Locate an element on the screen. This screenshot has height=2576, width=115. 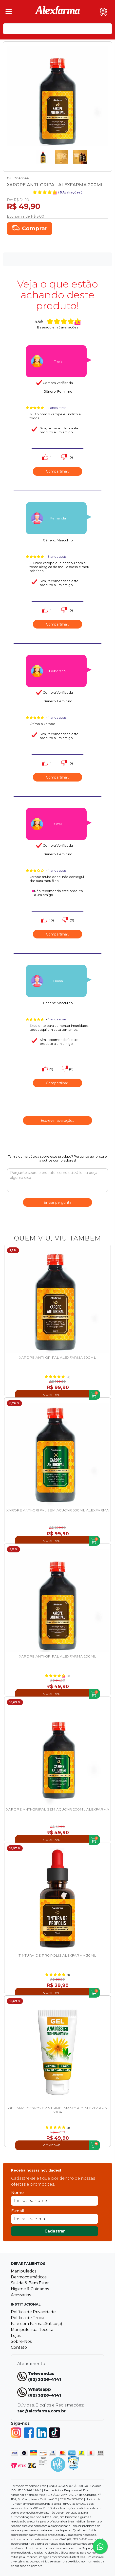
Tem alguma dúvida sobre este produto? Pergunte ao lojista e a outros compradores! is located at coordinates (57, 1158).